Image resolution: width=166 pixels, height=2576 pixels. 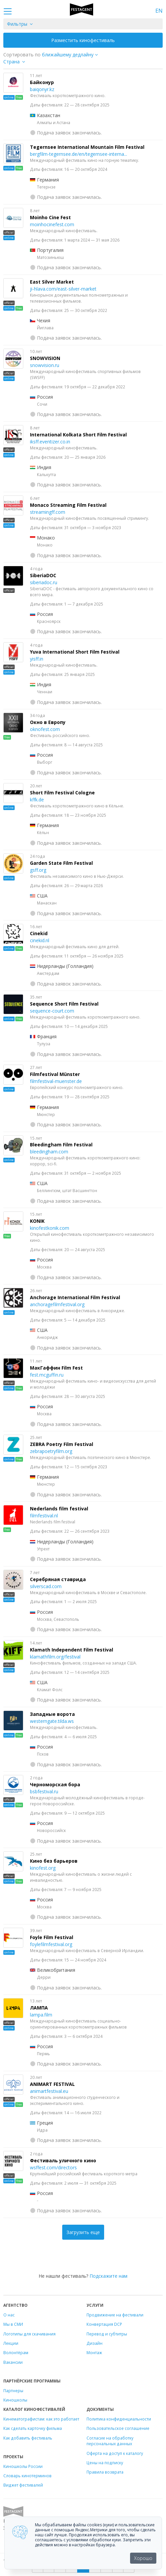 What do you see at coordinates (37, 1221) in the screenshot?
I see `KONIK` at bounding box center [37, 1221].